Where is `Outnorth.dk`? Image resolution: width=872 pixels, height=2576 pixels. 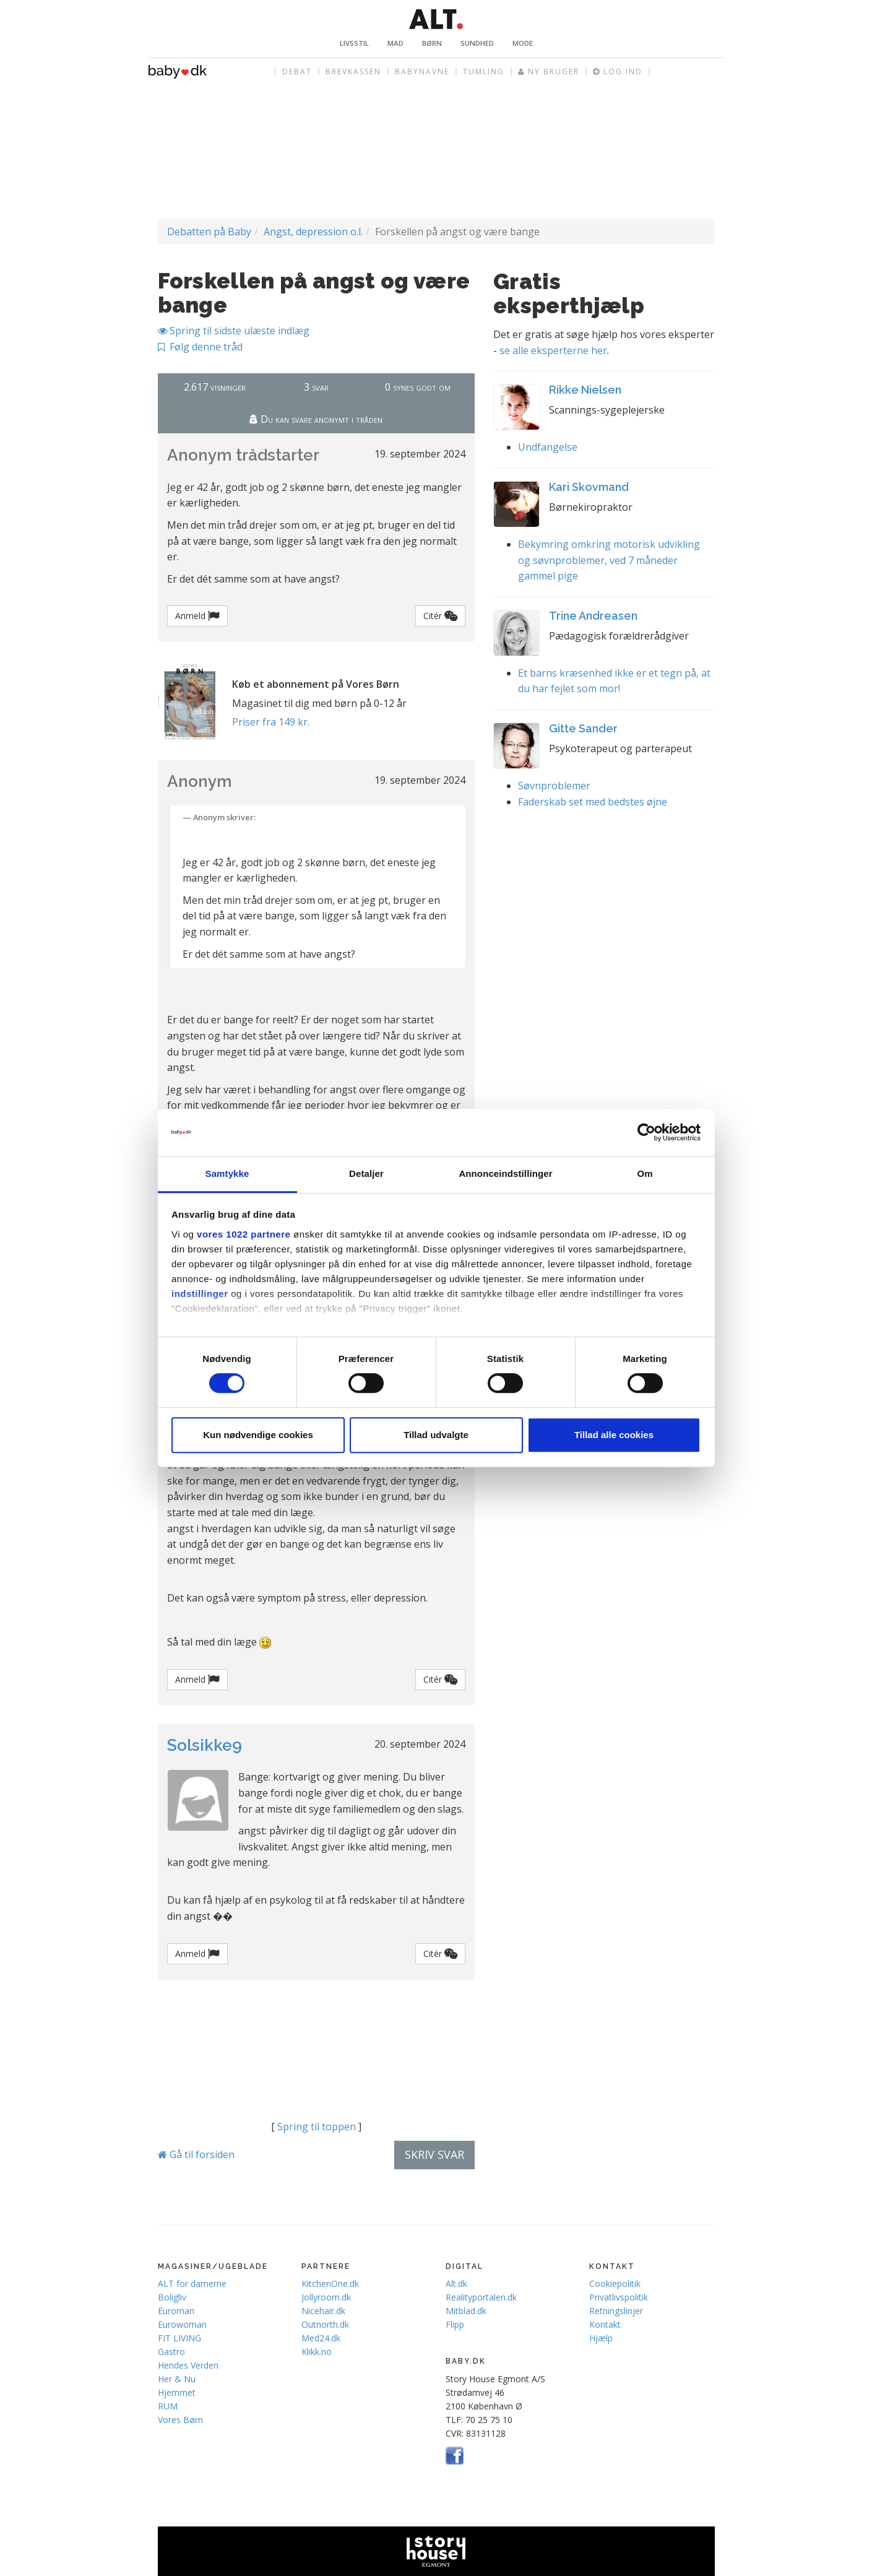 Outnorth.dk is located at coordinates (325, 2324).